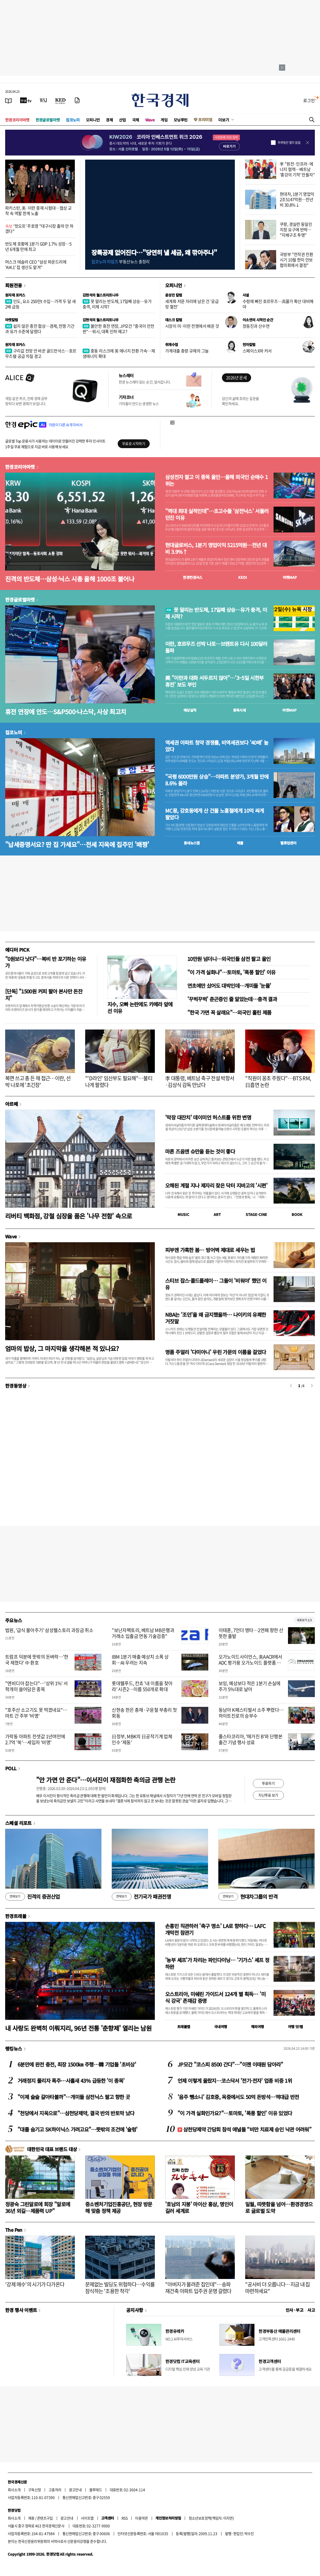 The height and width of the screenshot is (2576, 320). What do you see at coordinates (228, 958) in the screenshot?
I see `10만원 넘더니…외국인들 삼전 팔고 올인` at bounding box center [228, 958].